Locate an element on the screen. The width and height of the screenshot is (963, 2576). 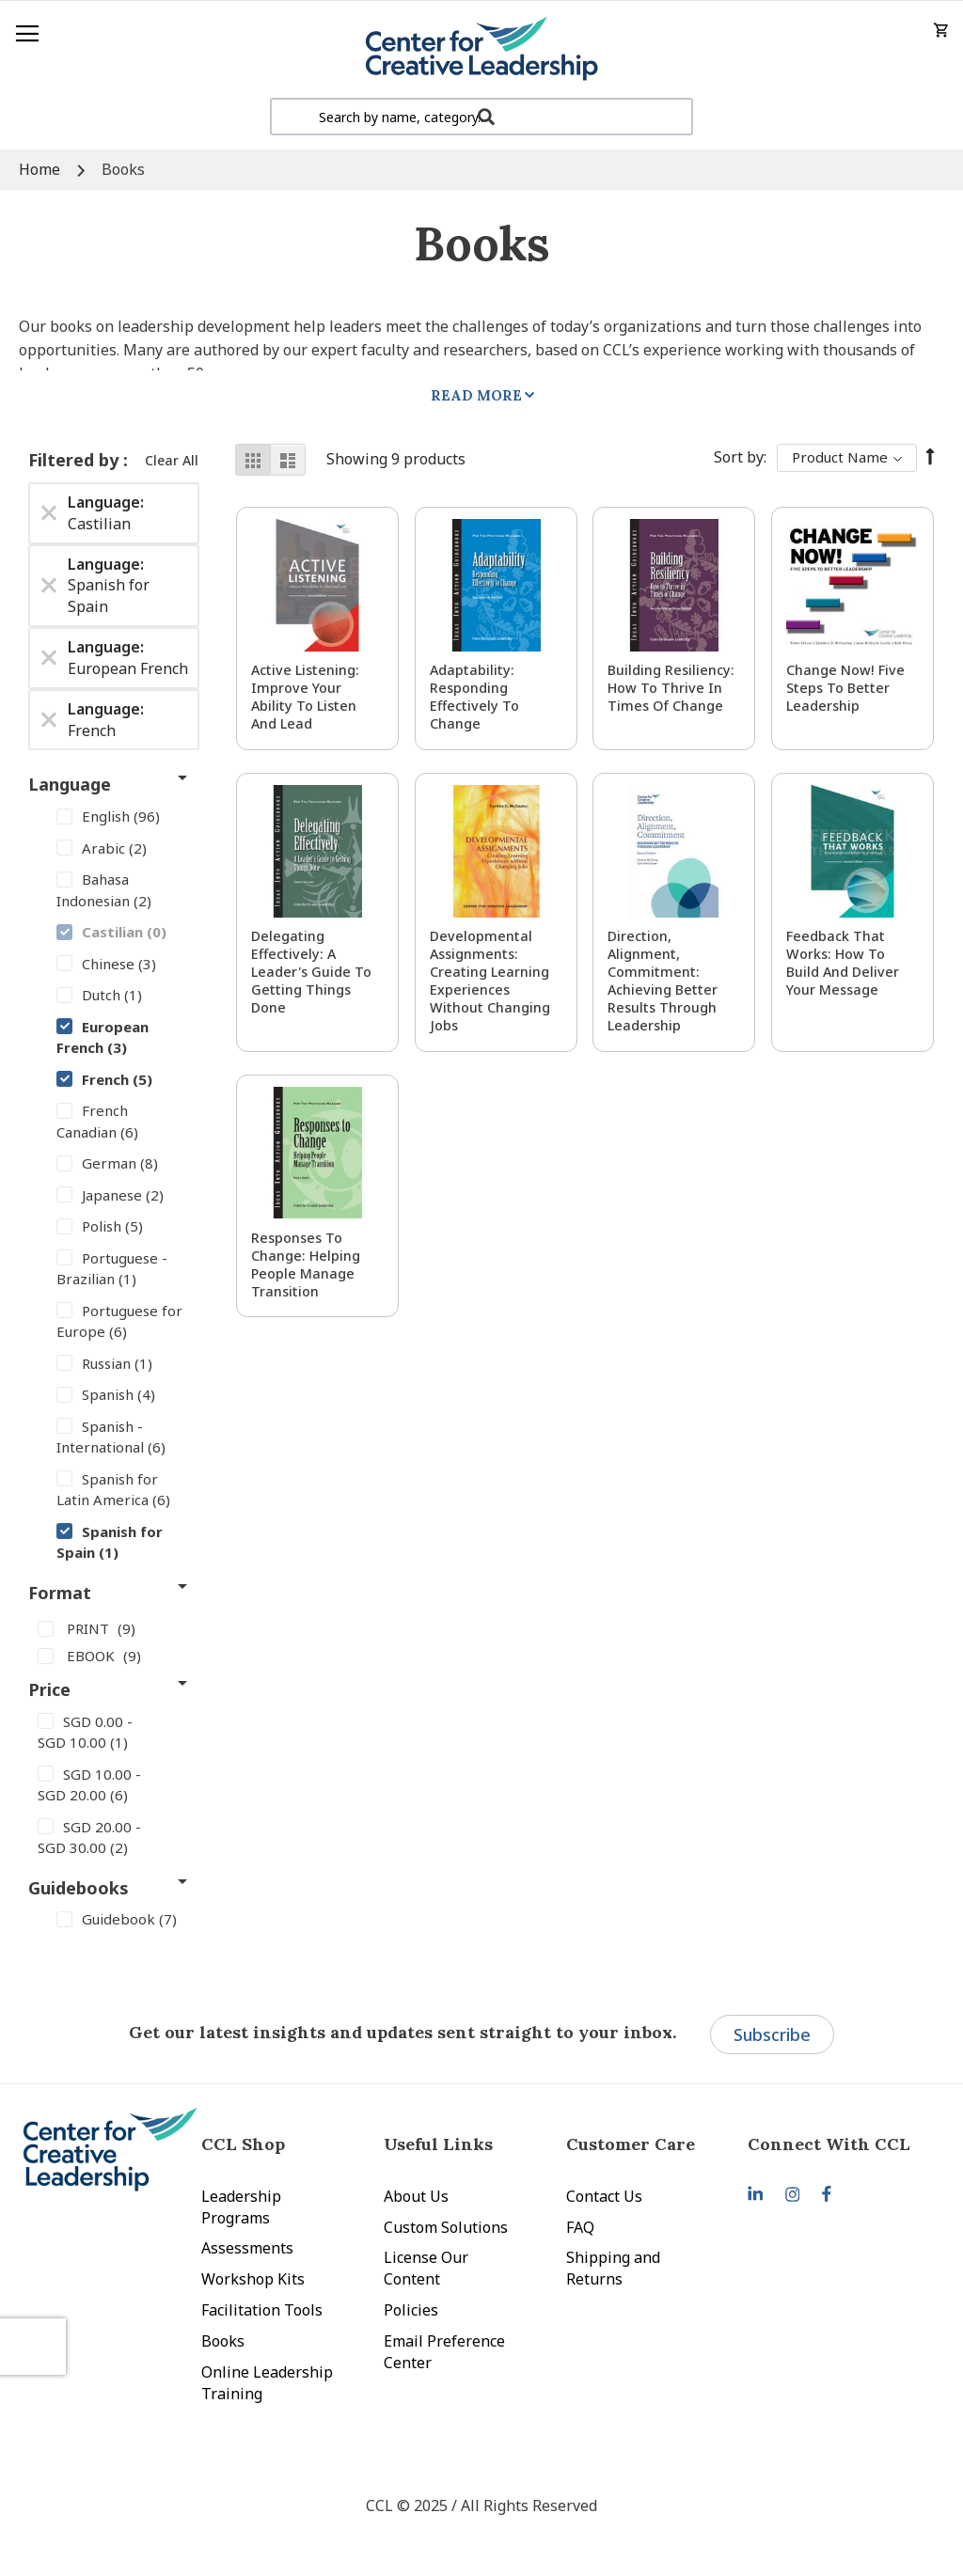
License Our Content is located at coordinates (426, 2268).